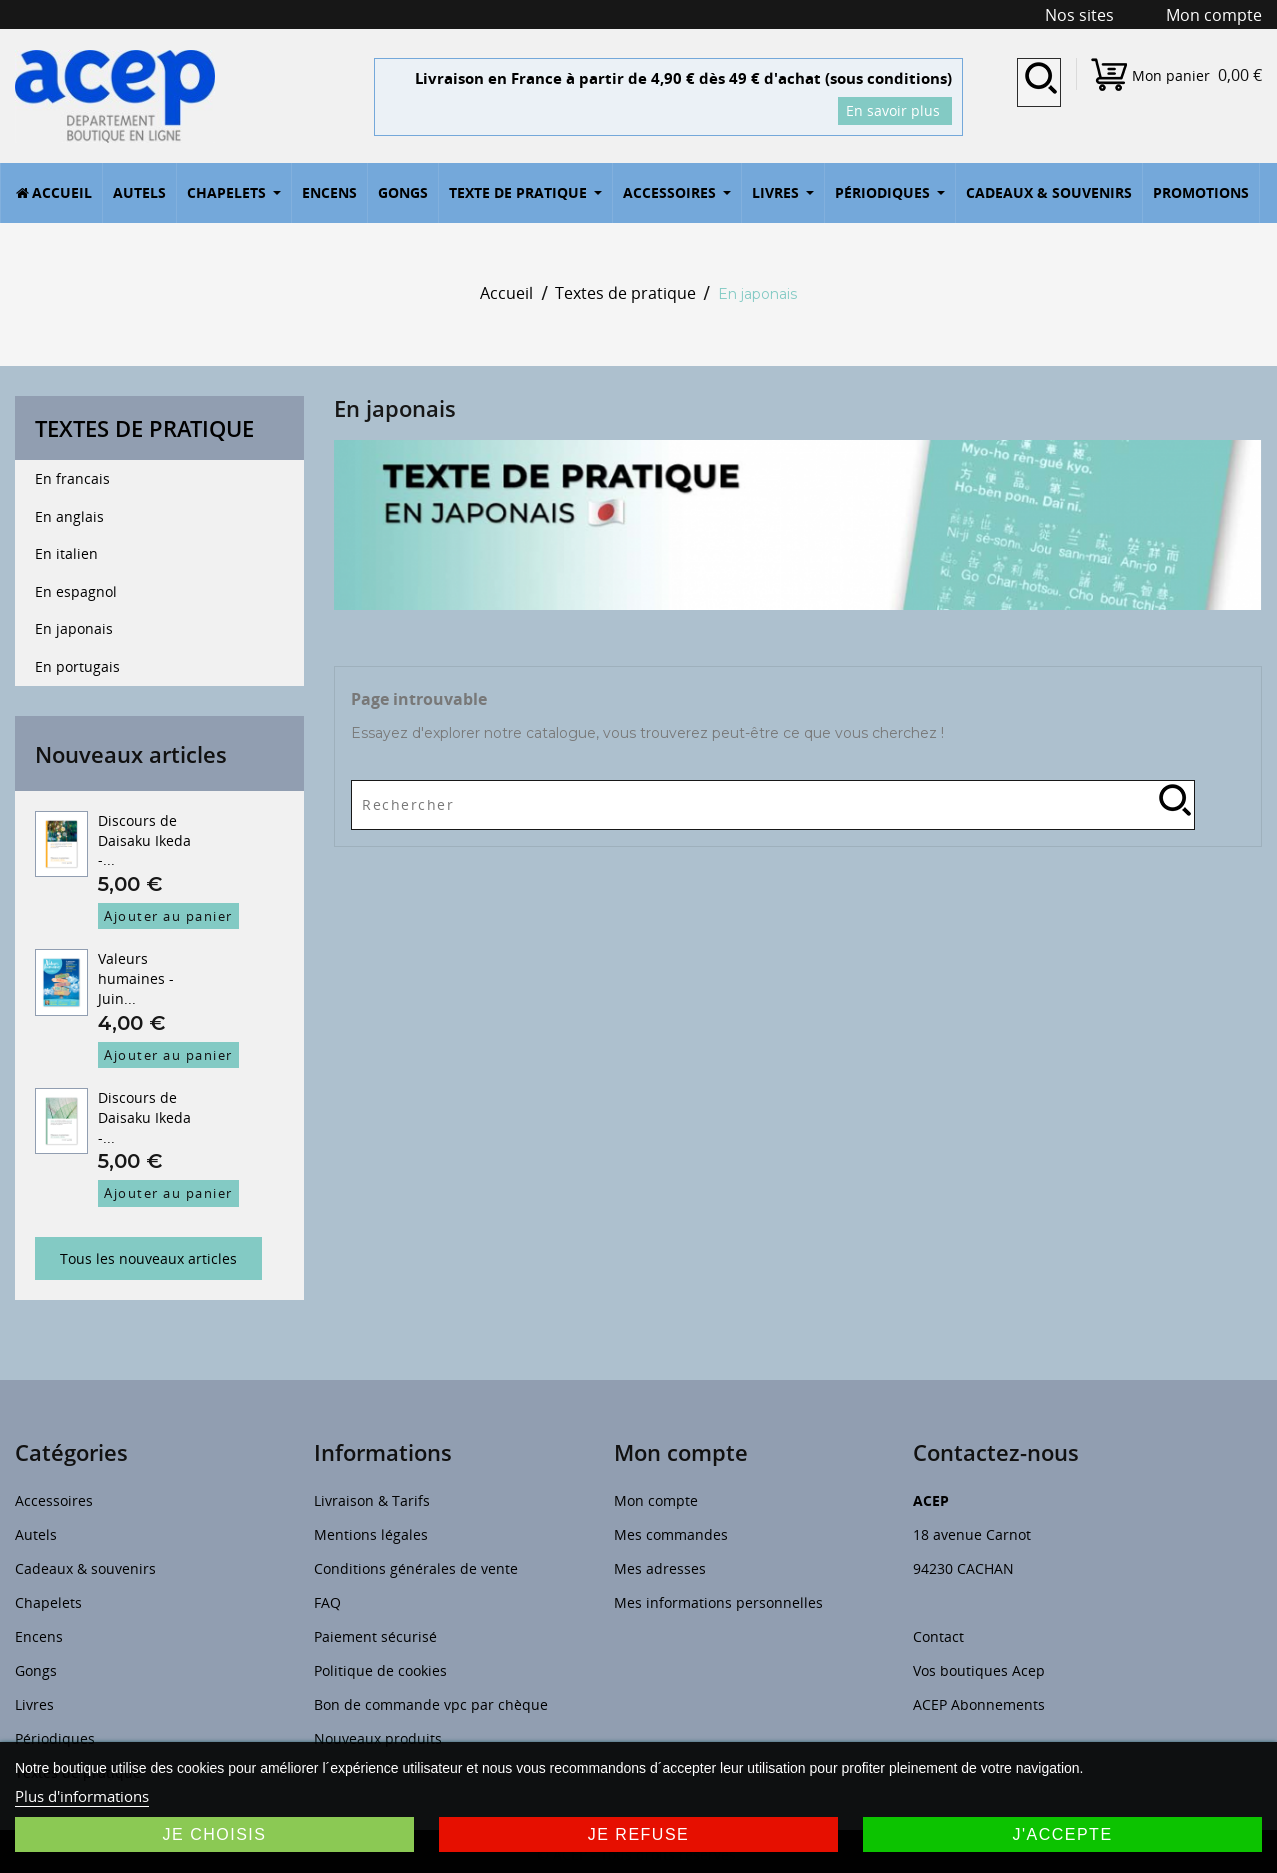  Describe the element at coordinates (979, 1670) in the screenshot. I see `Vos boutiques Acep` at that location.